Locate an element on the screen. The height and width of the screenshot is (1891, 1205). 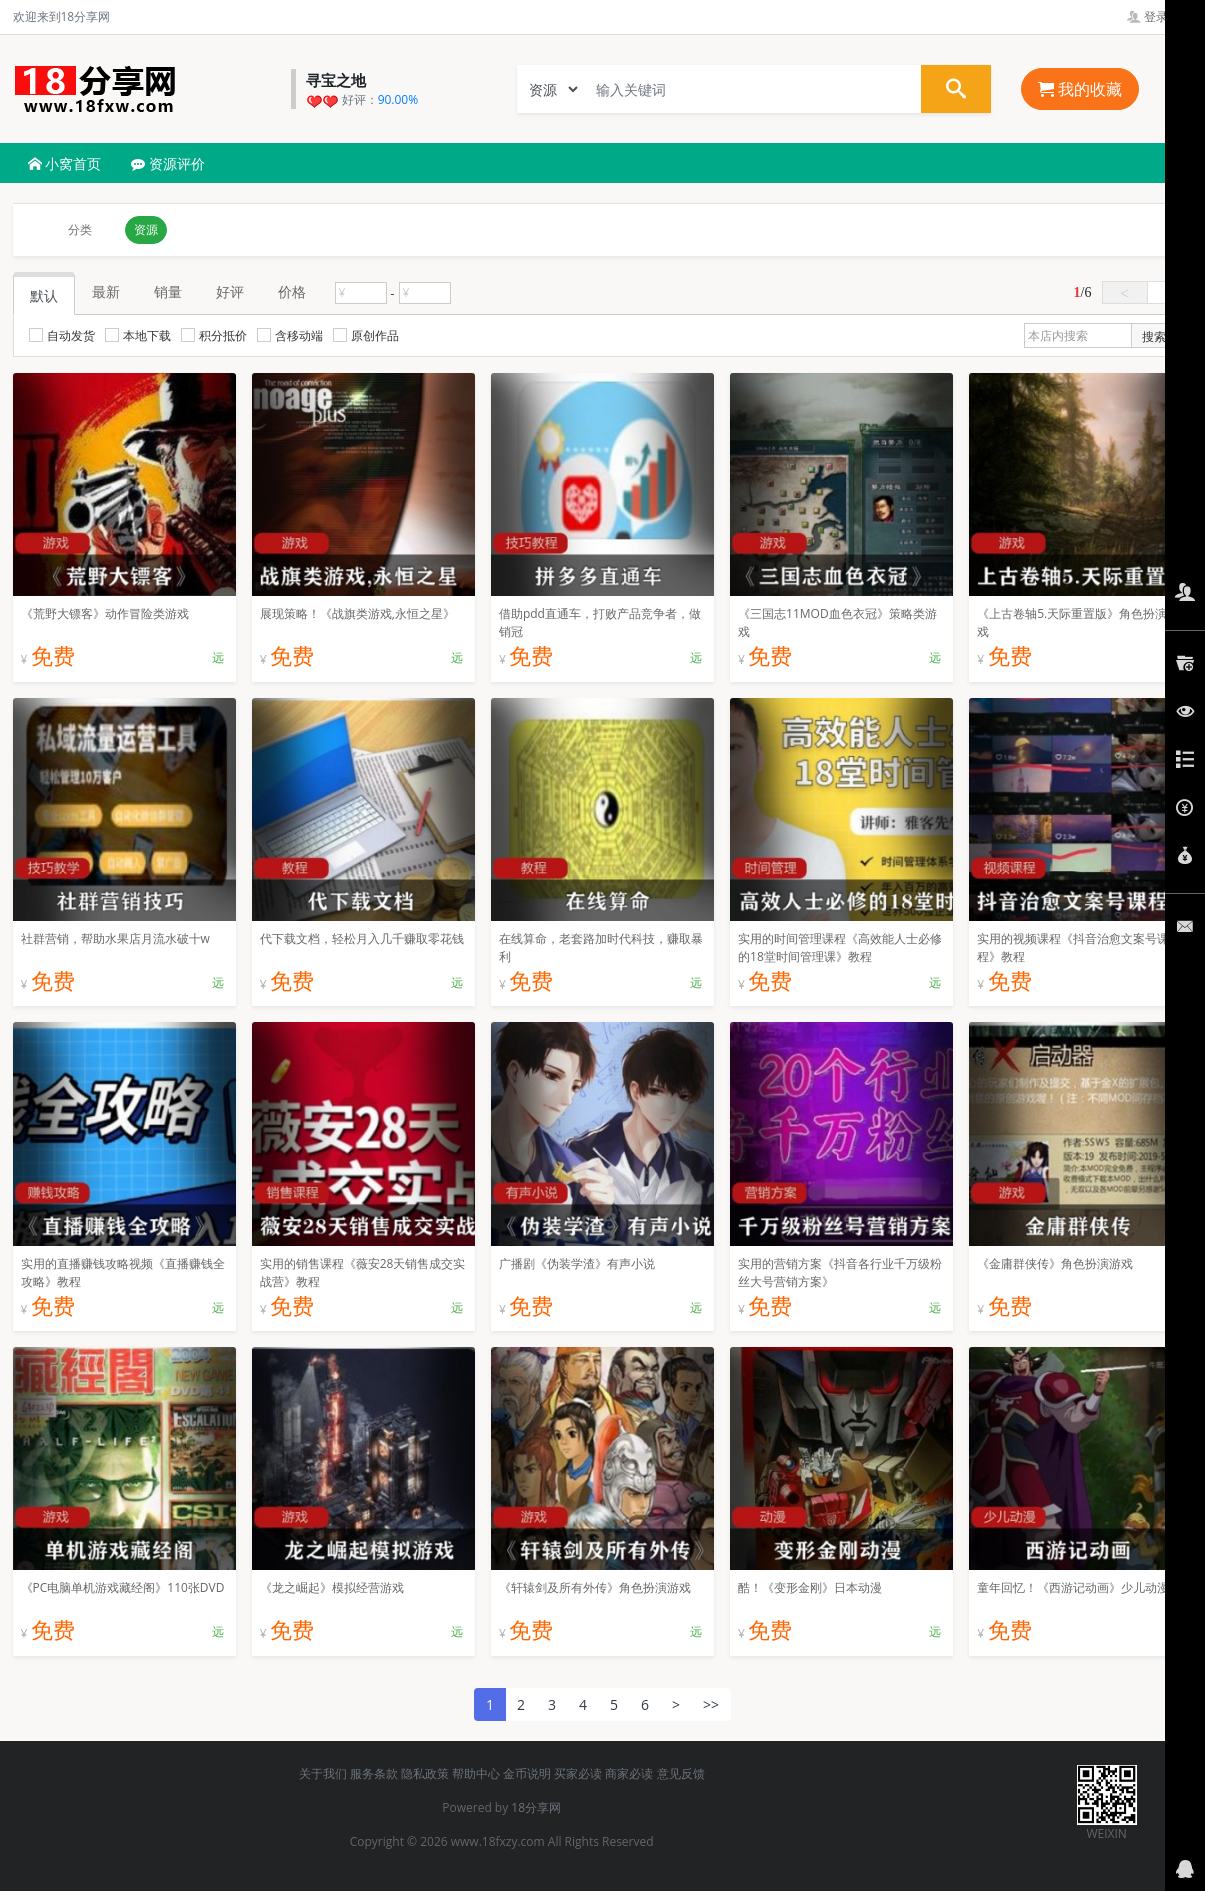
默认 is located at coordinates (44, 295).